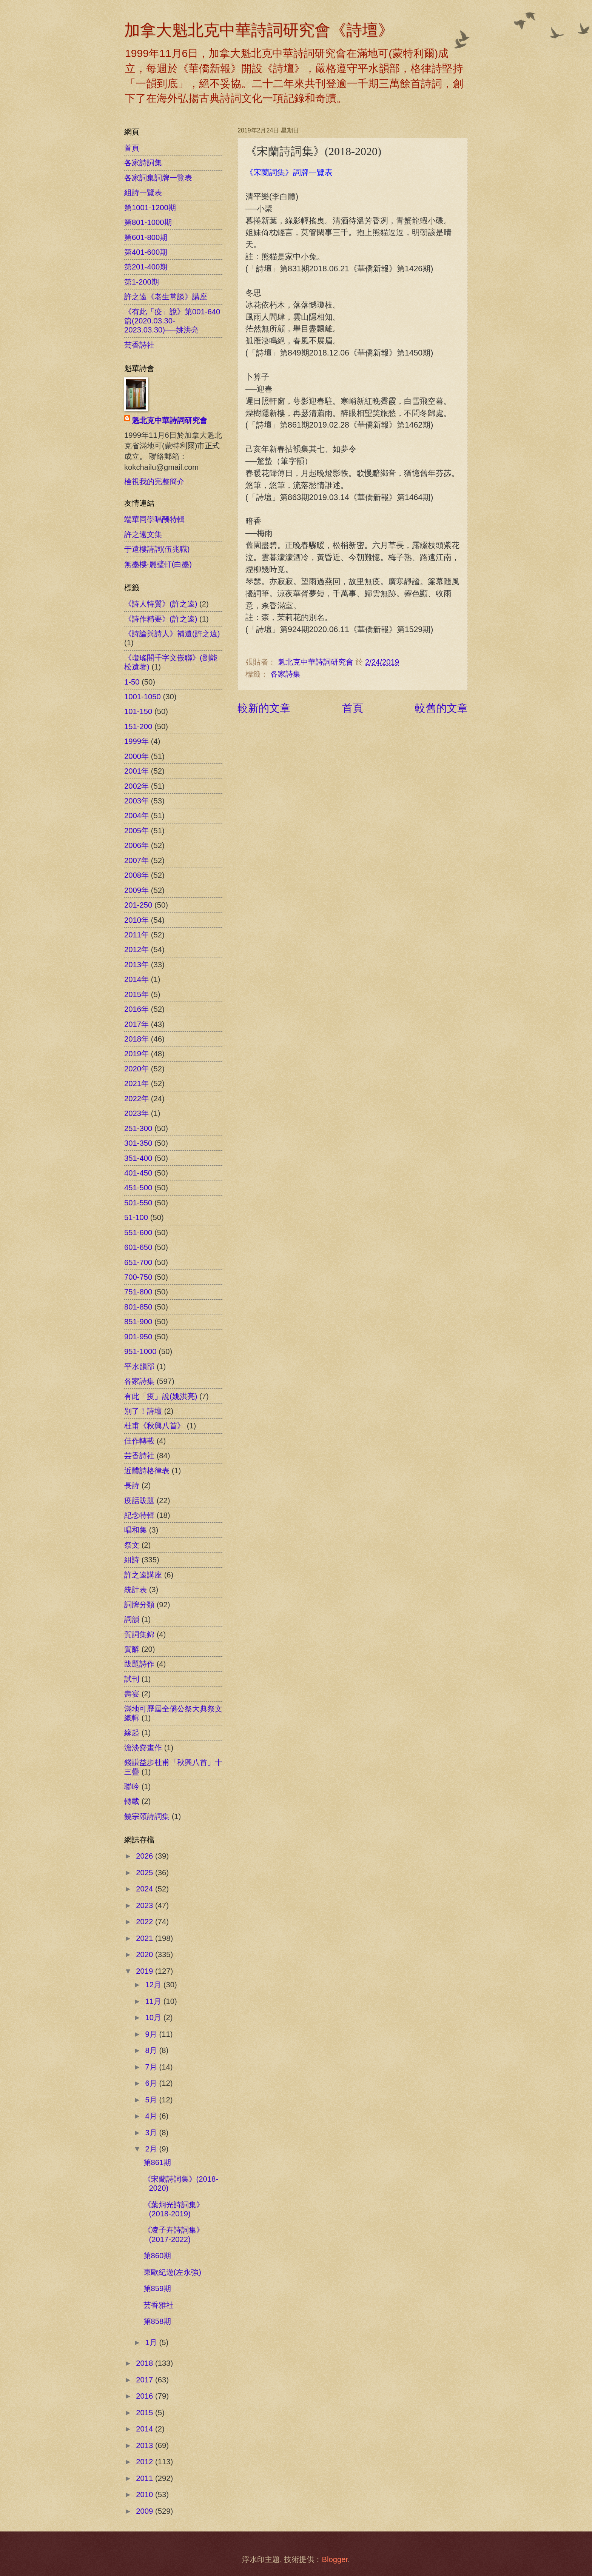  What do you see at coordinates (139, 1515) in the screenshot?
I see `紀念特輯` at bounding box center [139, 1515].